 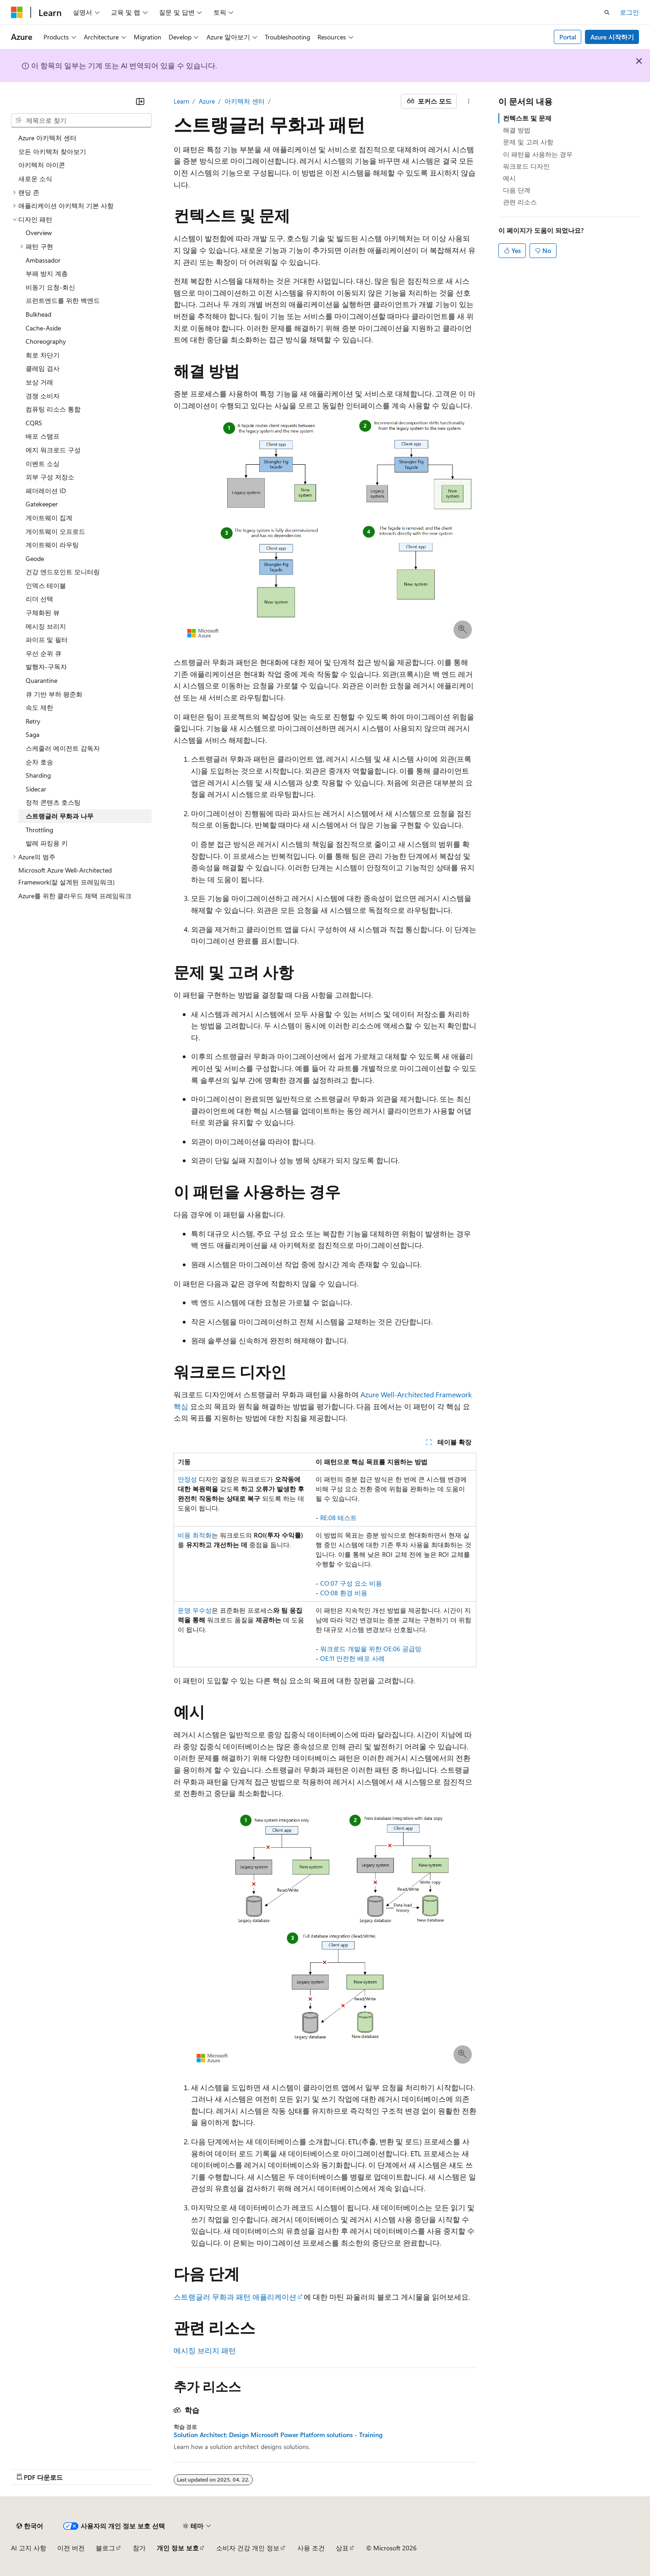 I want to click on Sidecar [treeitem], so click(x=36, y=789).